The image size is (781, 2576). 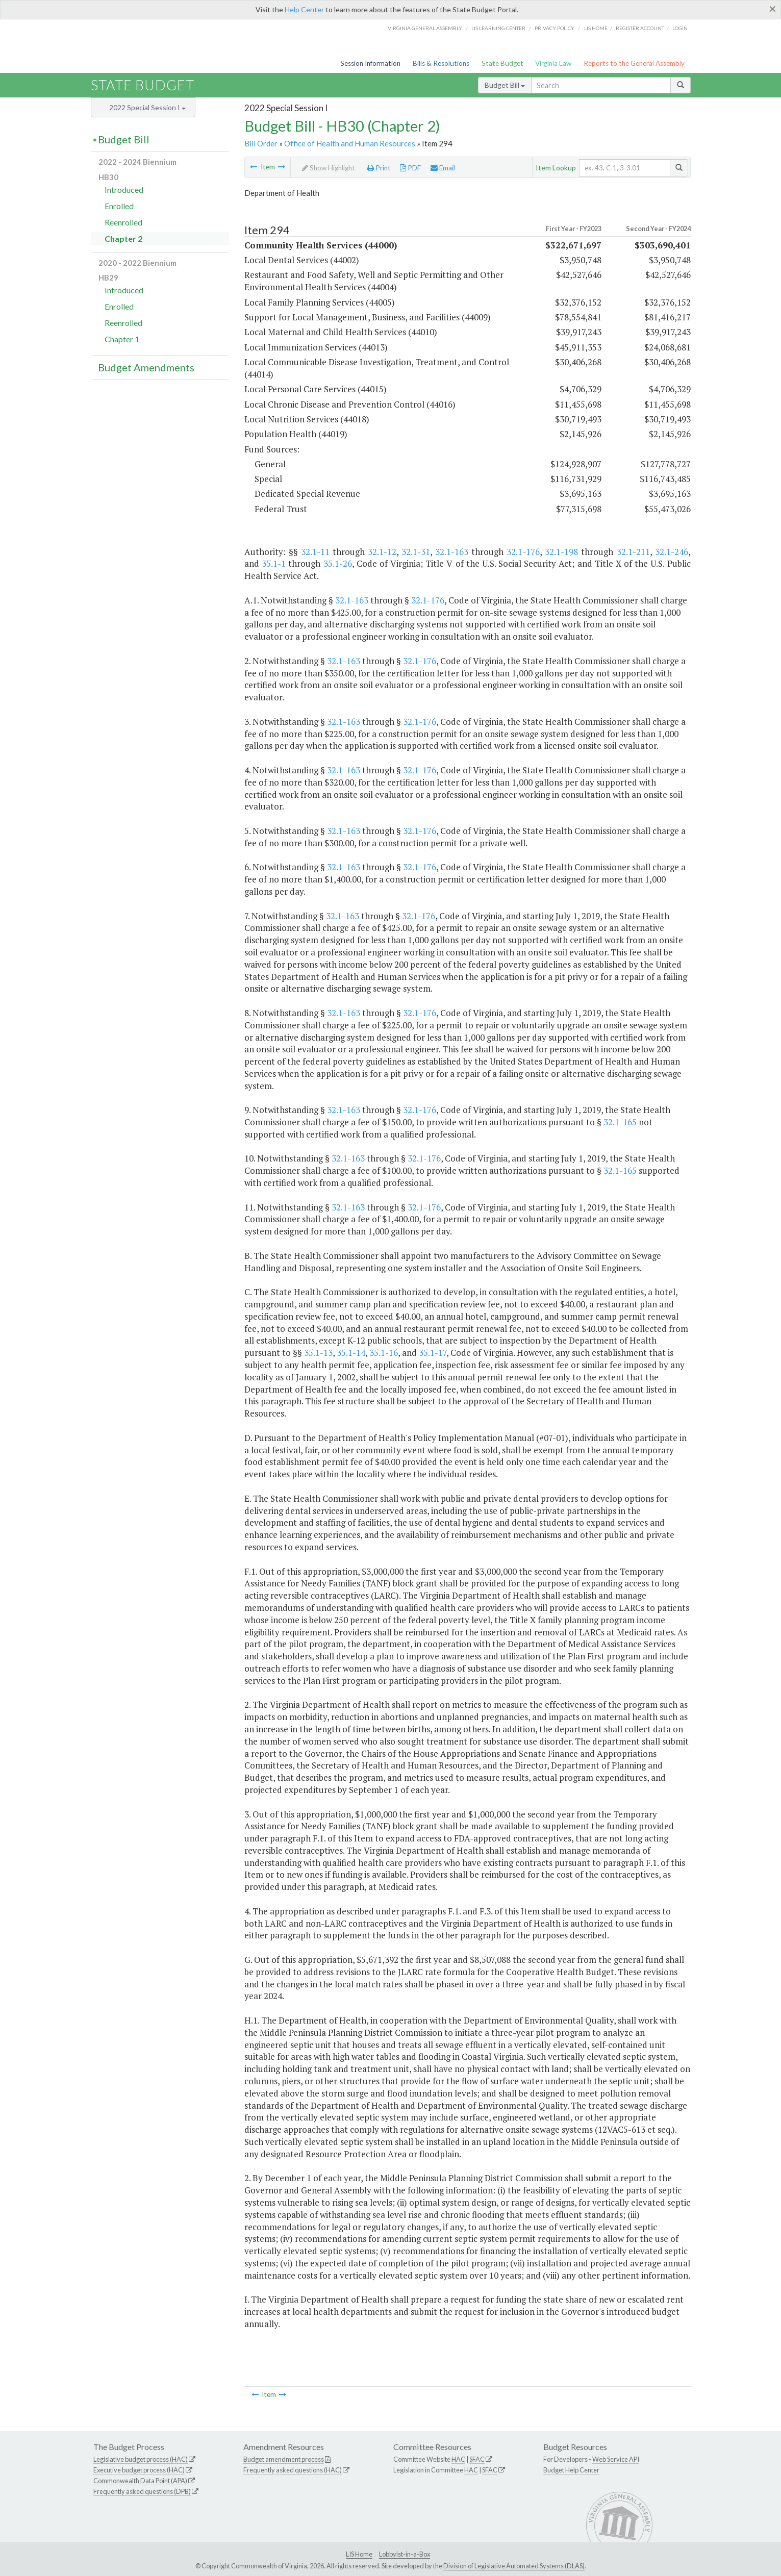 What do you see at coordinates (432, 1352) in the screenshot?
I see `35.1-17` at bounding box center [432, 1352].